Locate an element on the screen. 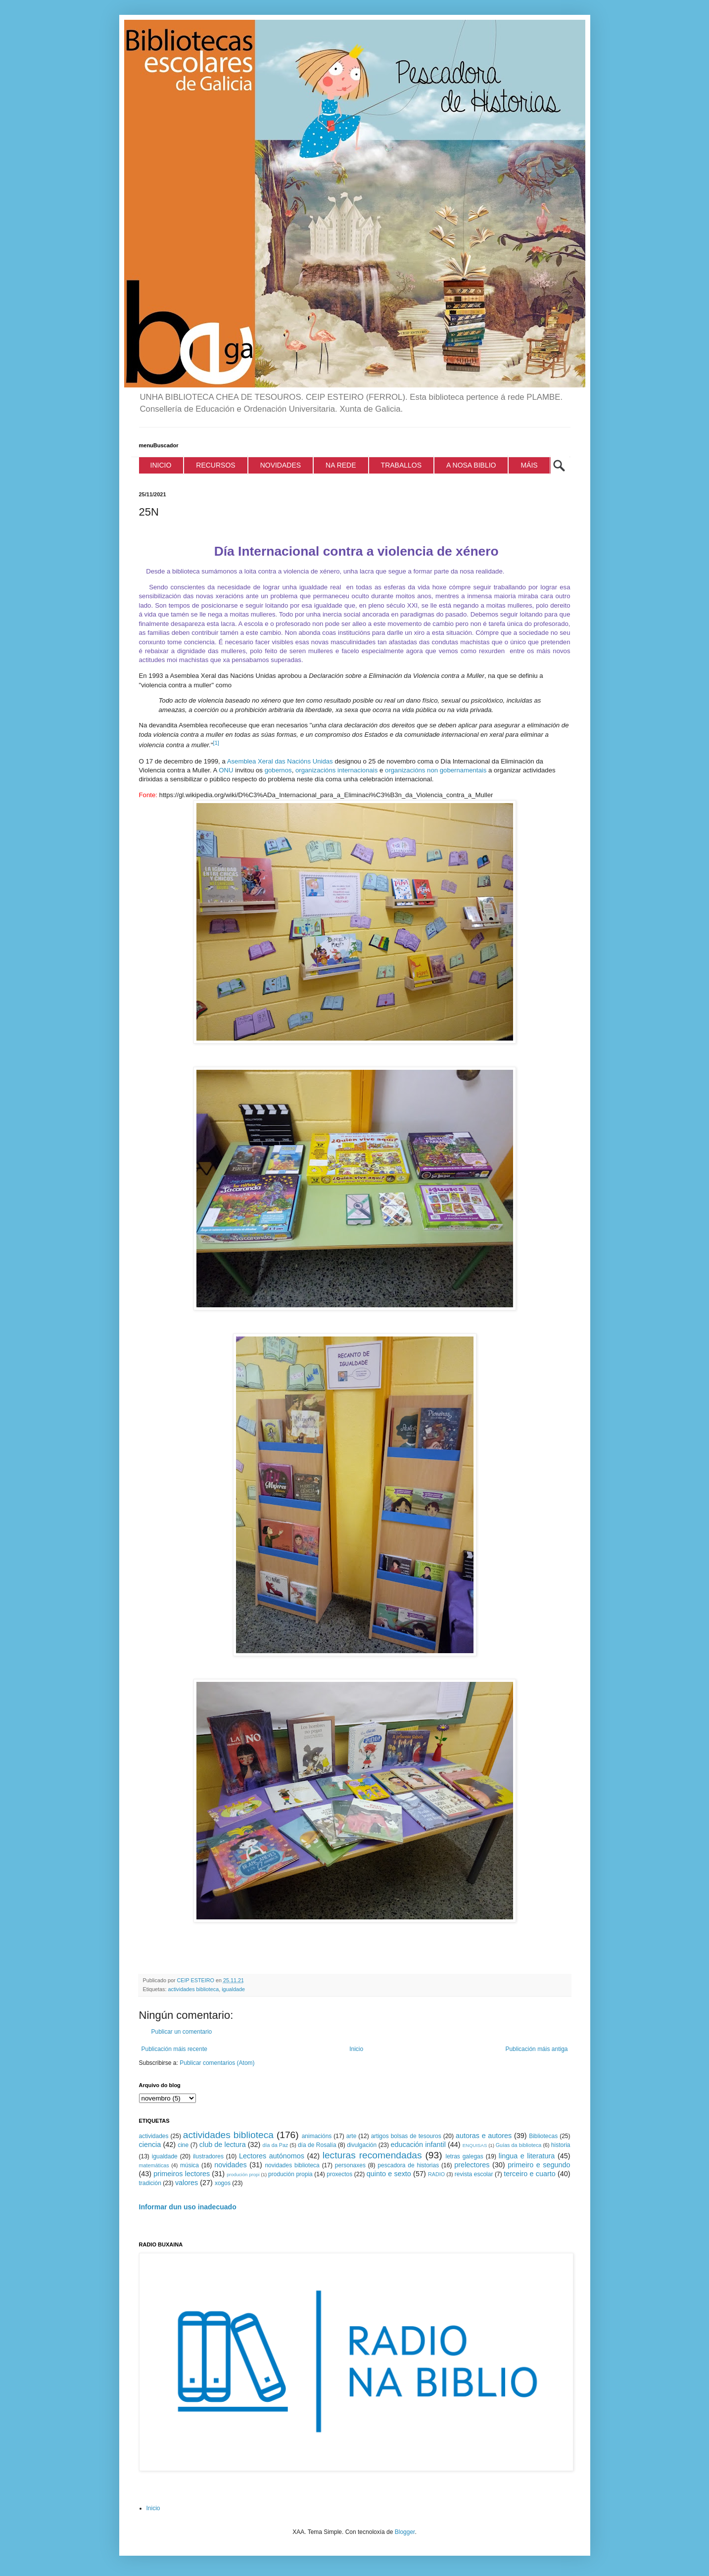 The image size is (709, 2576). xogos is located at coordinates (223, 2183).